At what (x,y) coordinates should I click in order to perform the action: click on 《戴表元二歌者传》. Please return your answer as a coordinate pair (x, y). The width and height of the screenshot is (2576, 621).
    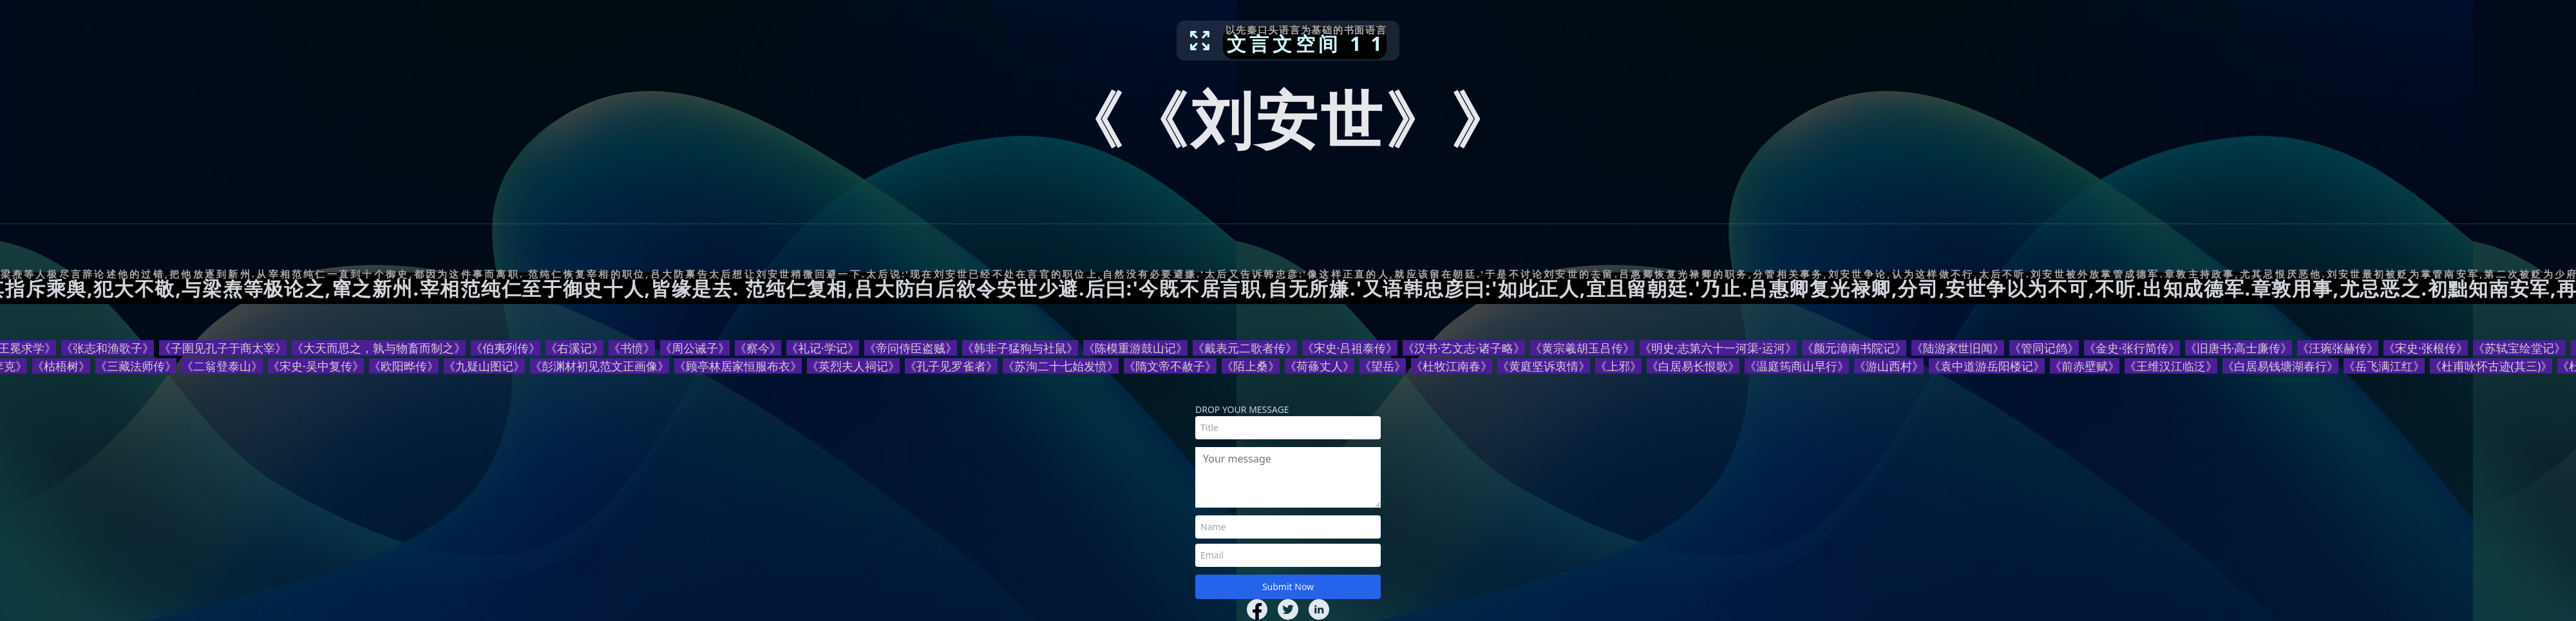
    Looking at the image, I should click on (1245, 348).